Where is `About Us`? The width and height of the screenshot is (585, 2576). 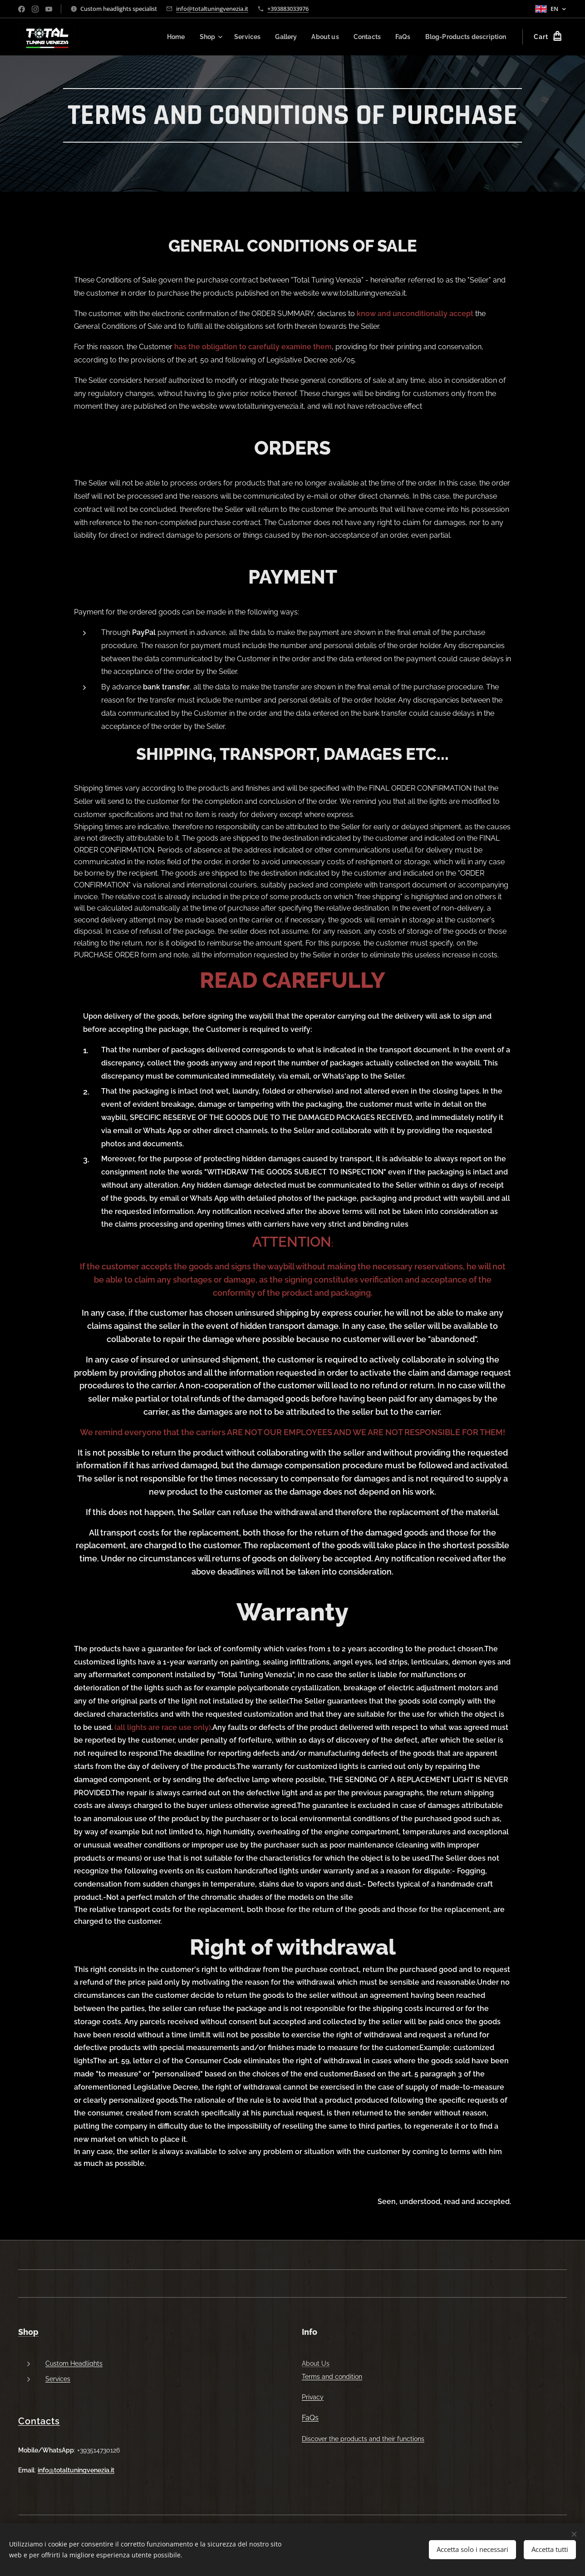
About Us is located at coordinates (315, 2363).